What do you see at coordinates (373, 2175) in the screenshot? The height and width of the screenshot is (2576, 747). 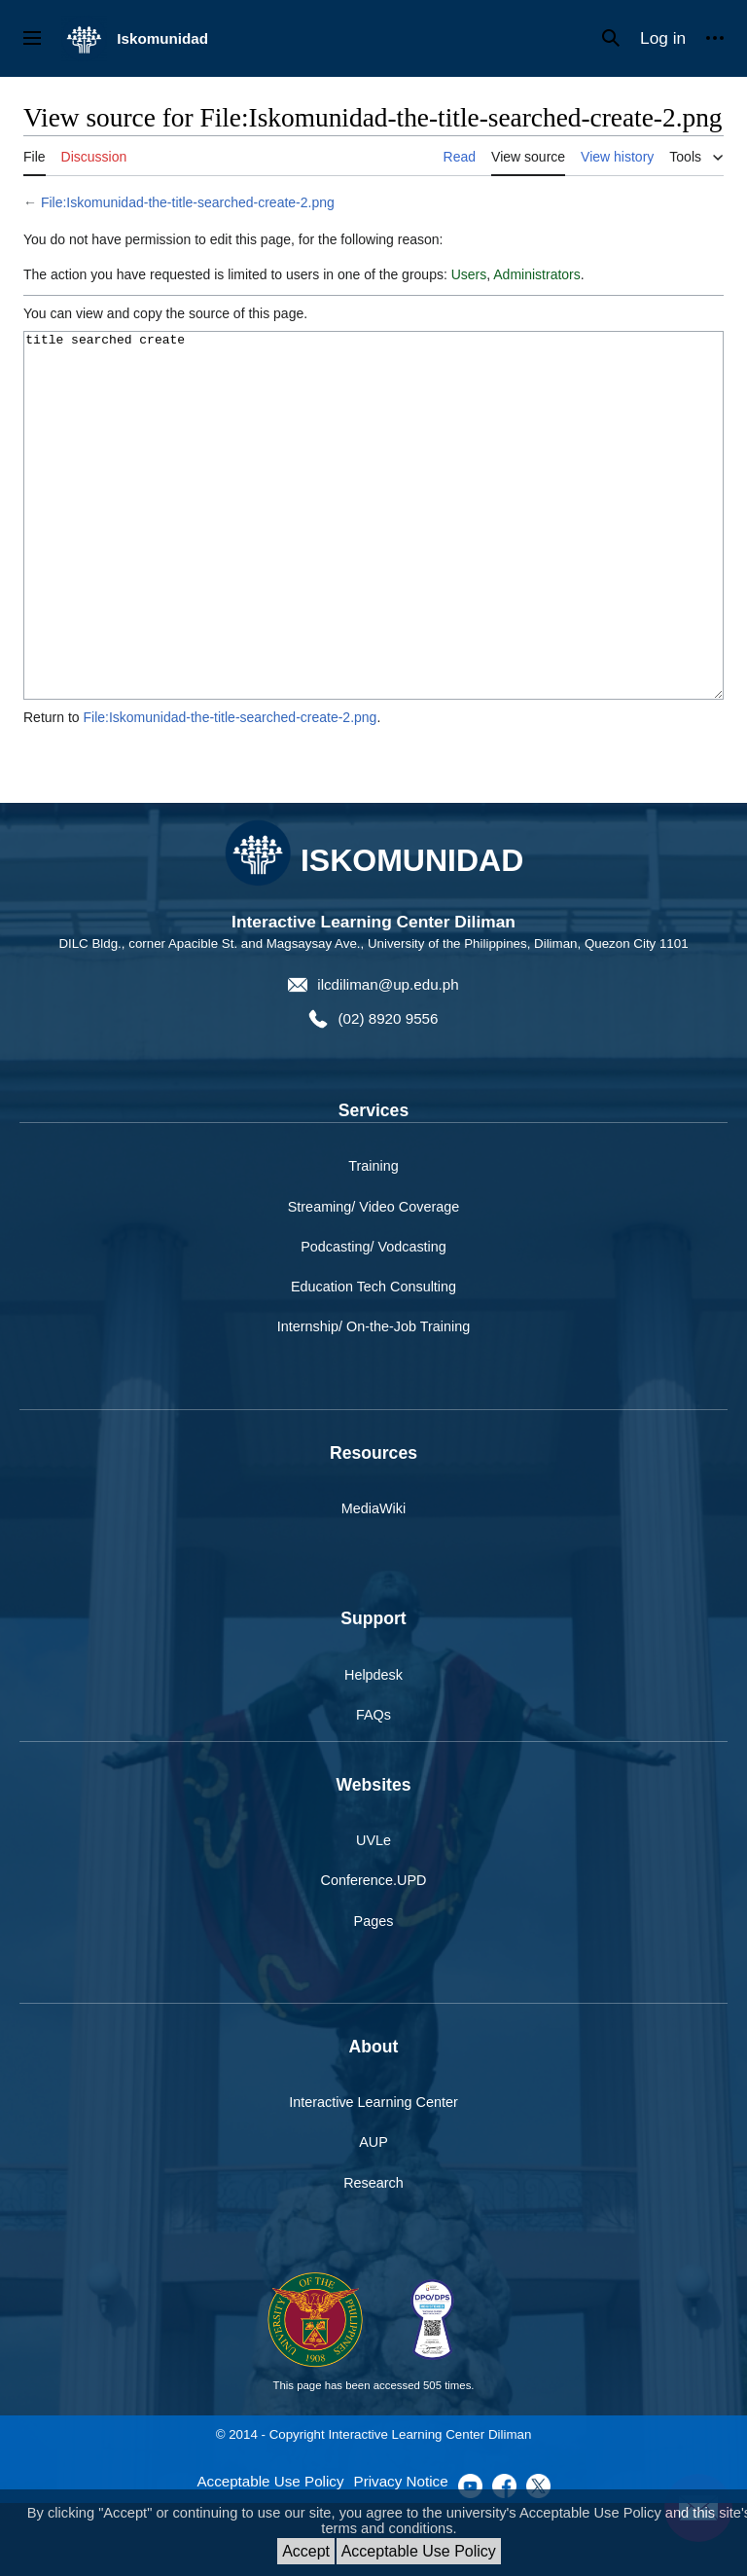 I see `Interactive Learning Center` at bounding box center [373, 2175].